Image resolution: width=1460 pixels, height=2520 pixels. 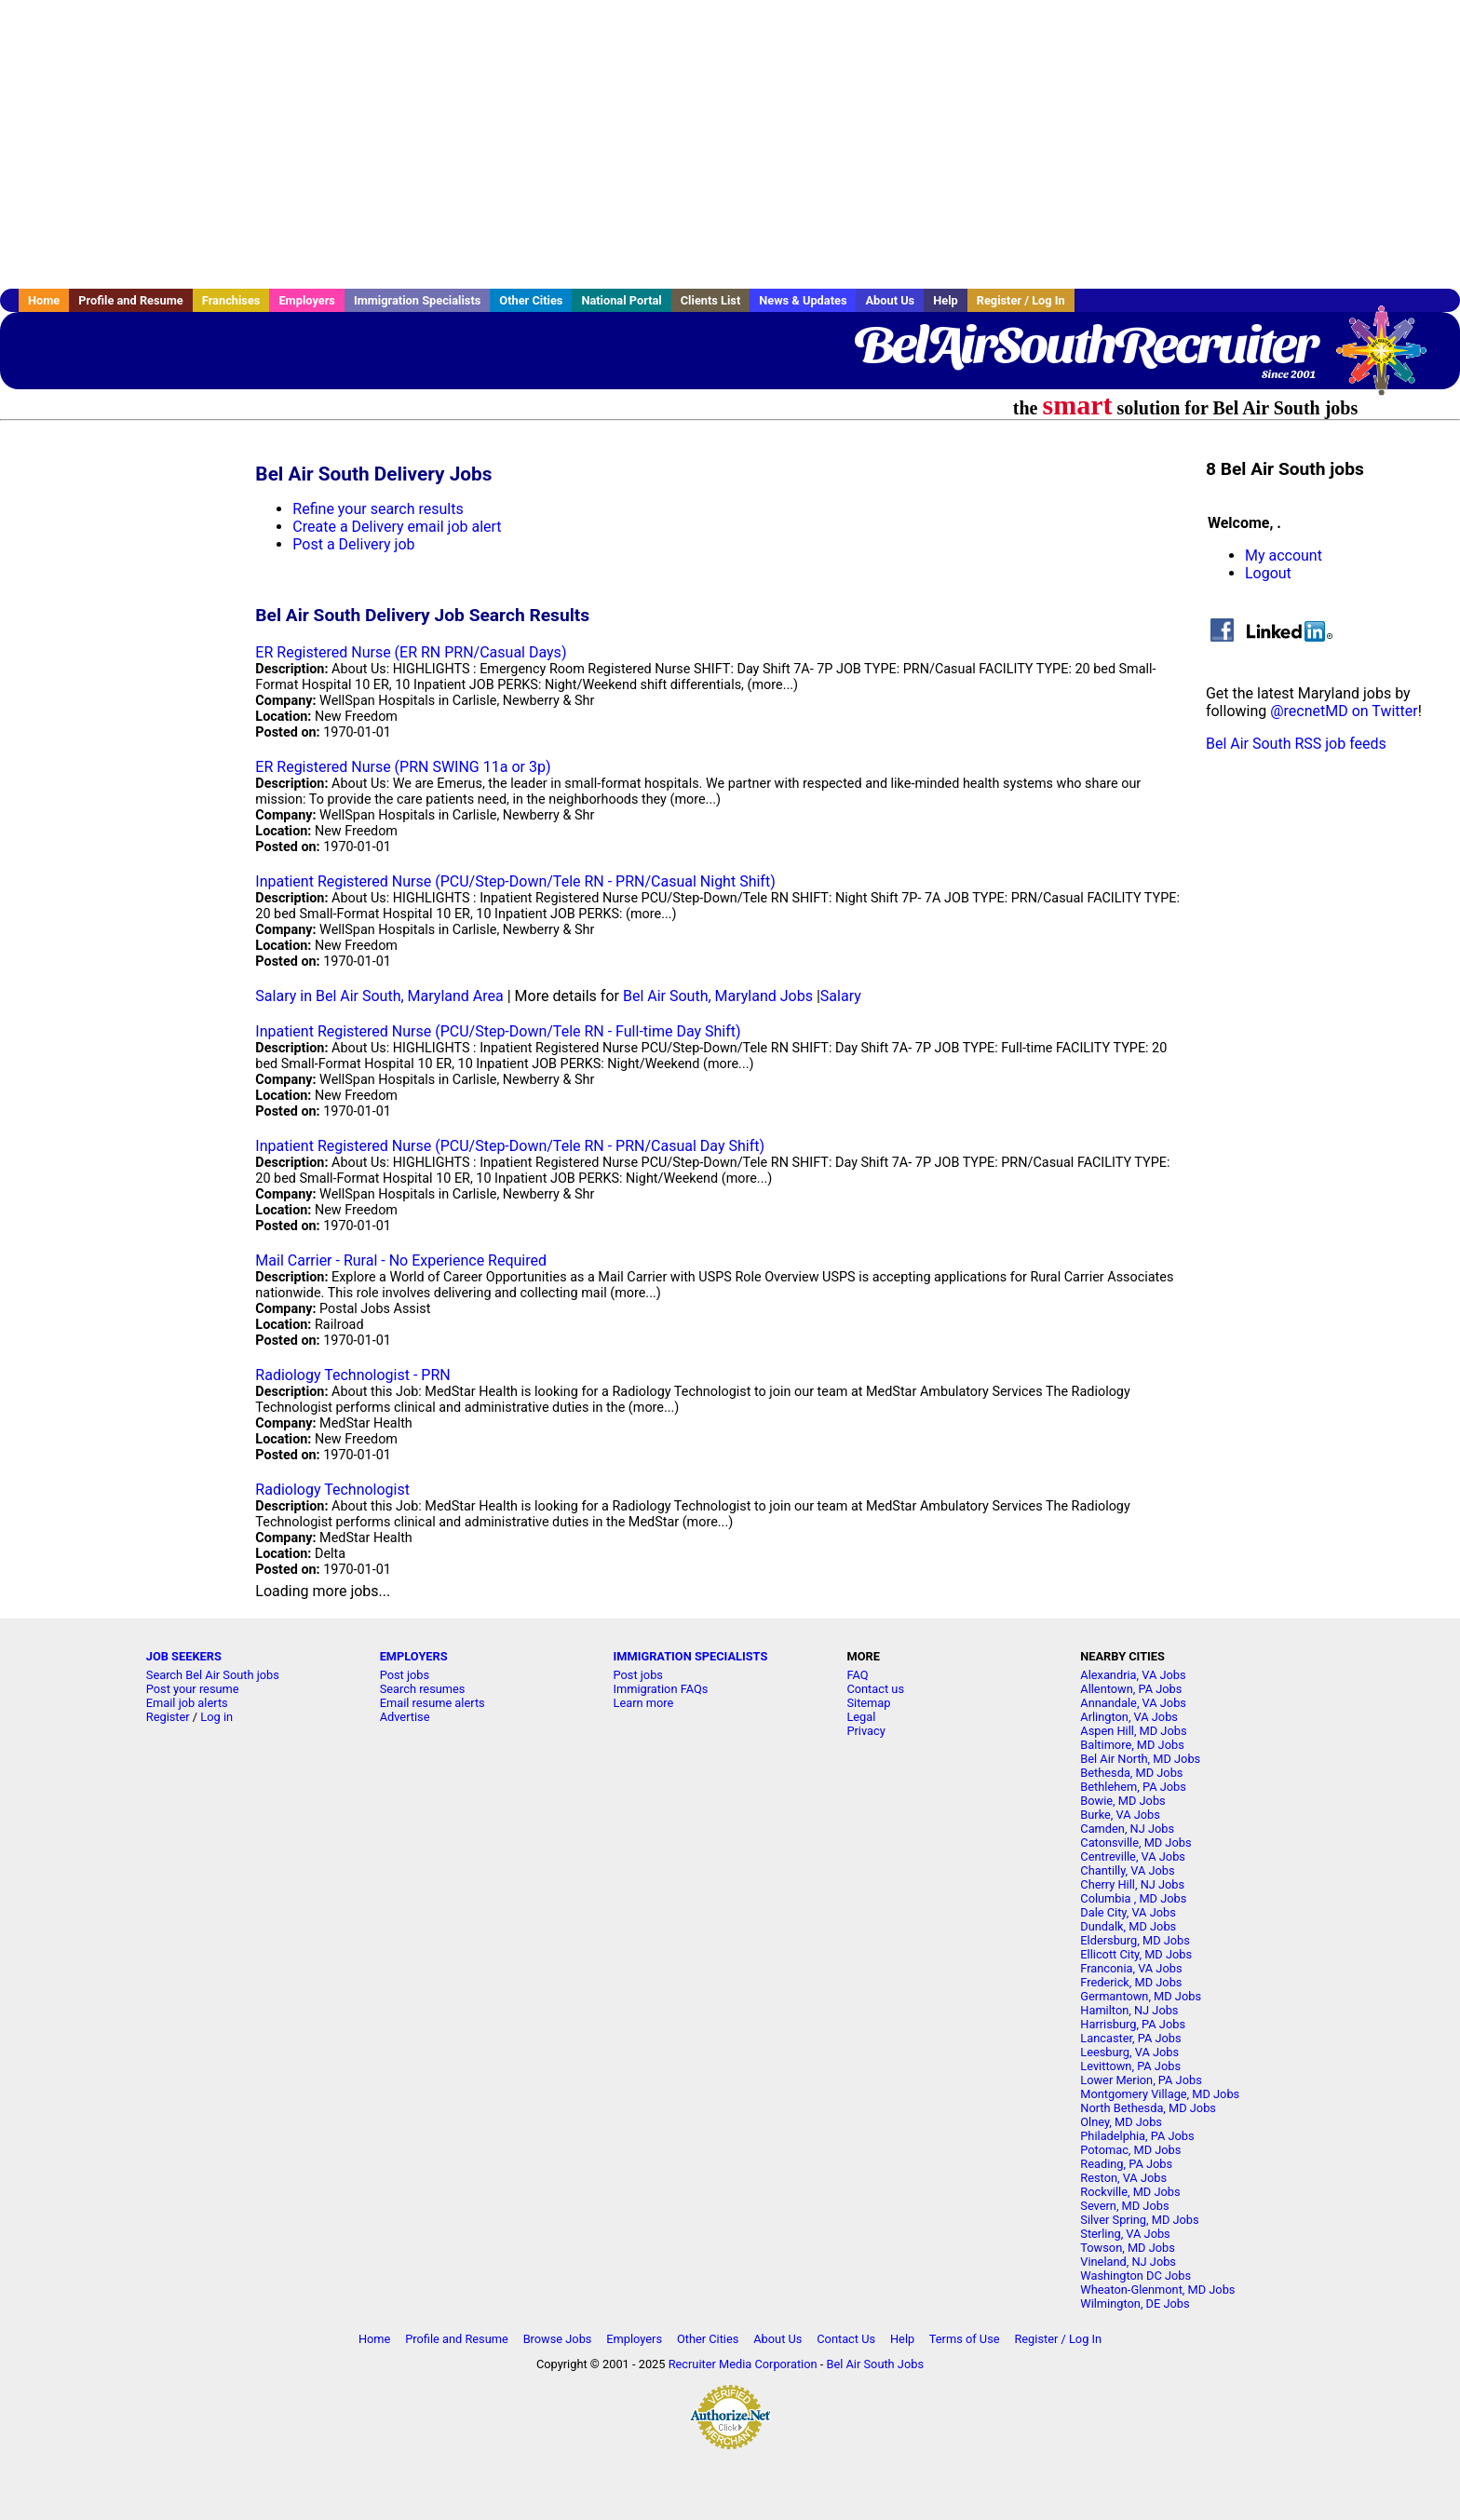 What do you see at coordinates (621, 300) in the screenshot?
I see `National Portal` at bounding box center [621, 300].